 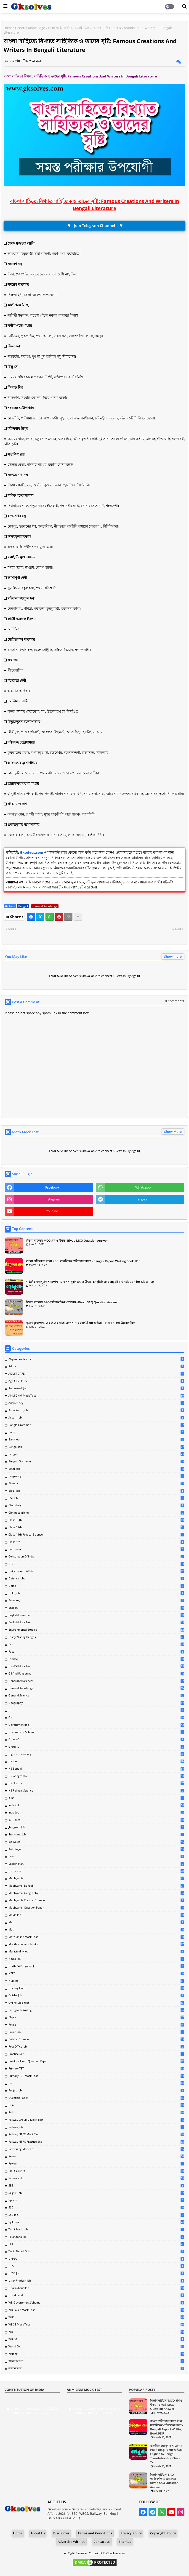 What do you see at coordinates (96, 1505) in the screenshot?
I see `Chemistry` at bounding box center [96, 1505].